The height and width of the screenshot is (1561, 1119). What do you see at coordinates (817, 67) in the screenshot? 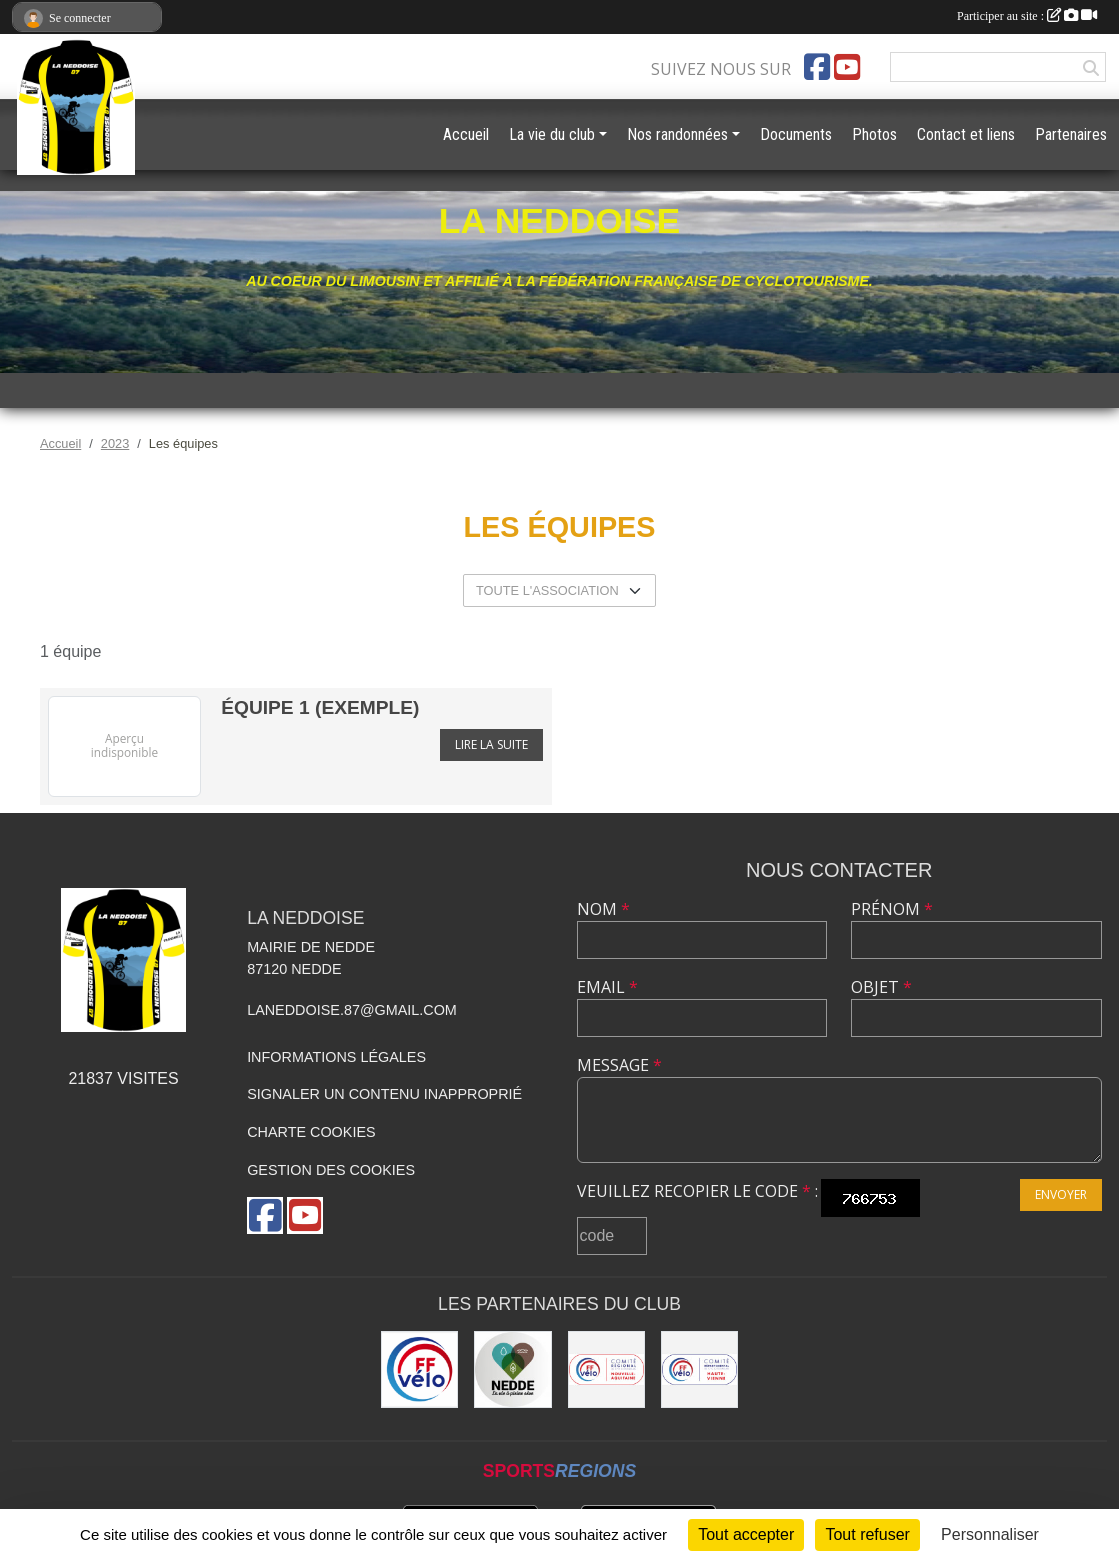
I see `[Page Facebook de l'association]` at bounding box center [817, 67].